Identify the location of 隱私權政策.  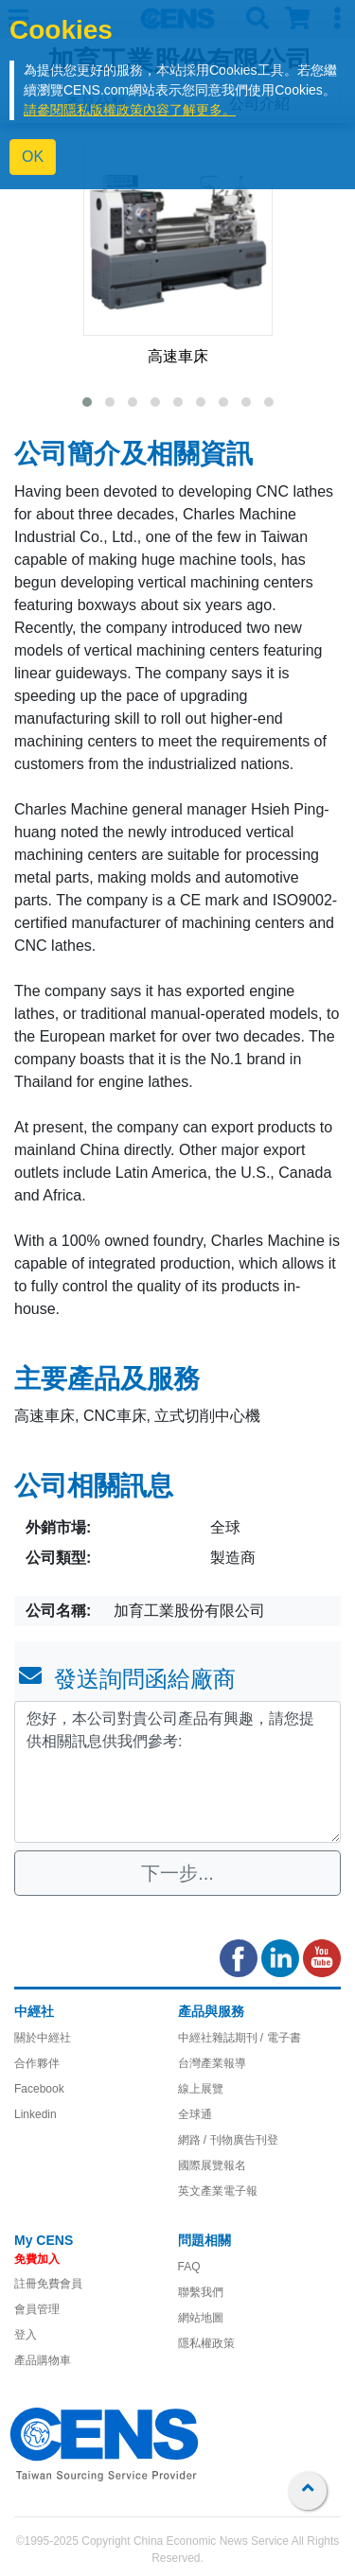
(206, 2343).